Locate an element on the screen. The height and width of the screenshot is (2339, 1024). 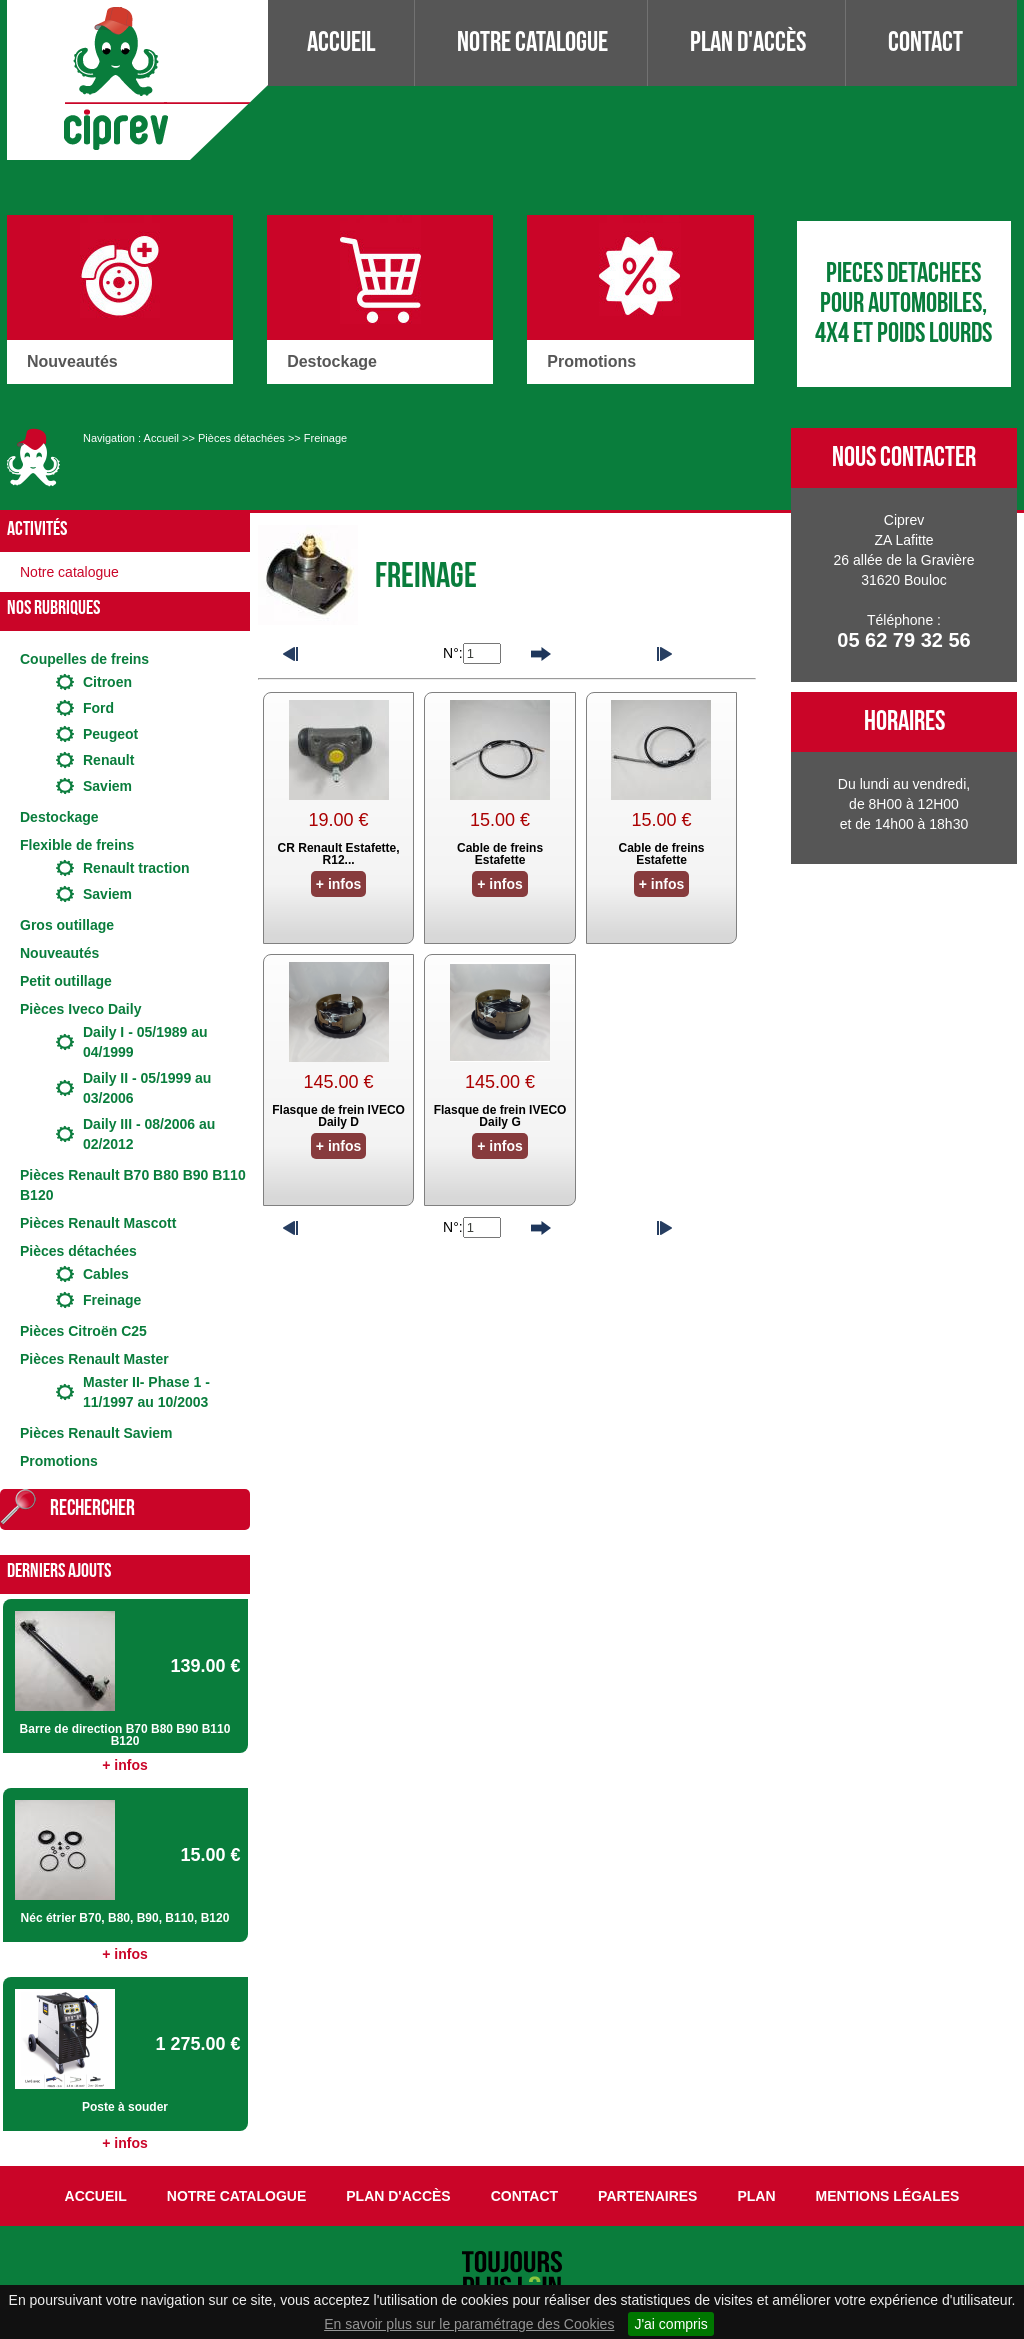
Destockage is located at coordinates (59, 817).